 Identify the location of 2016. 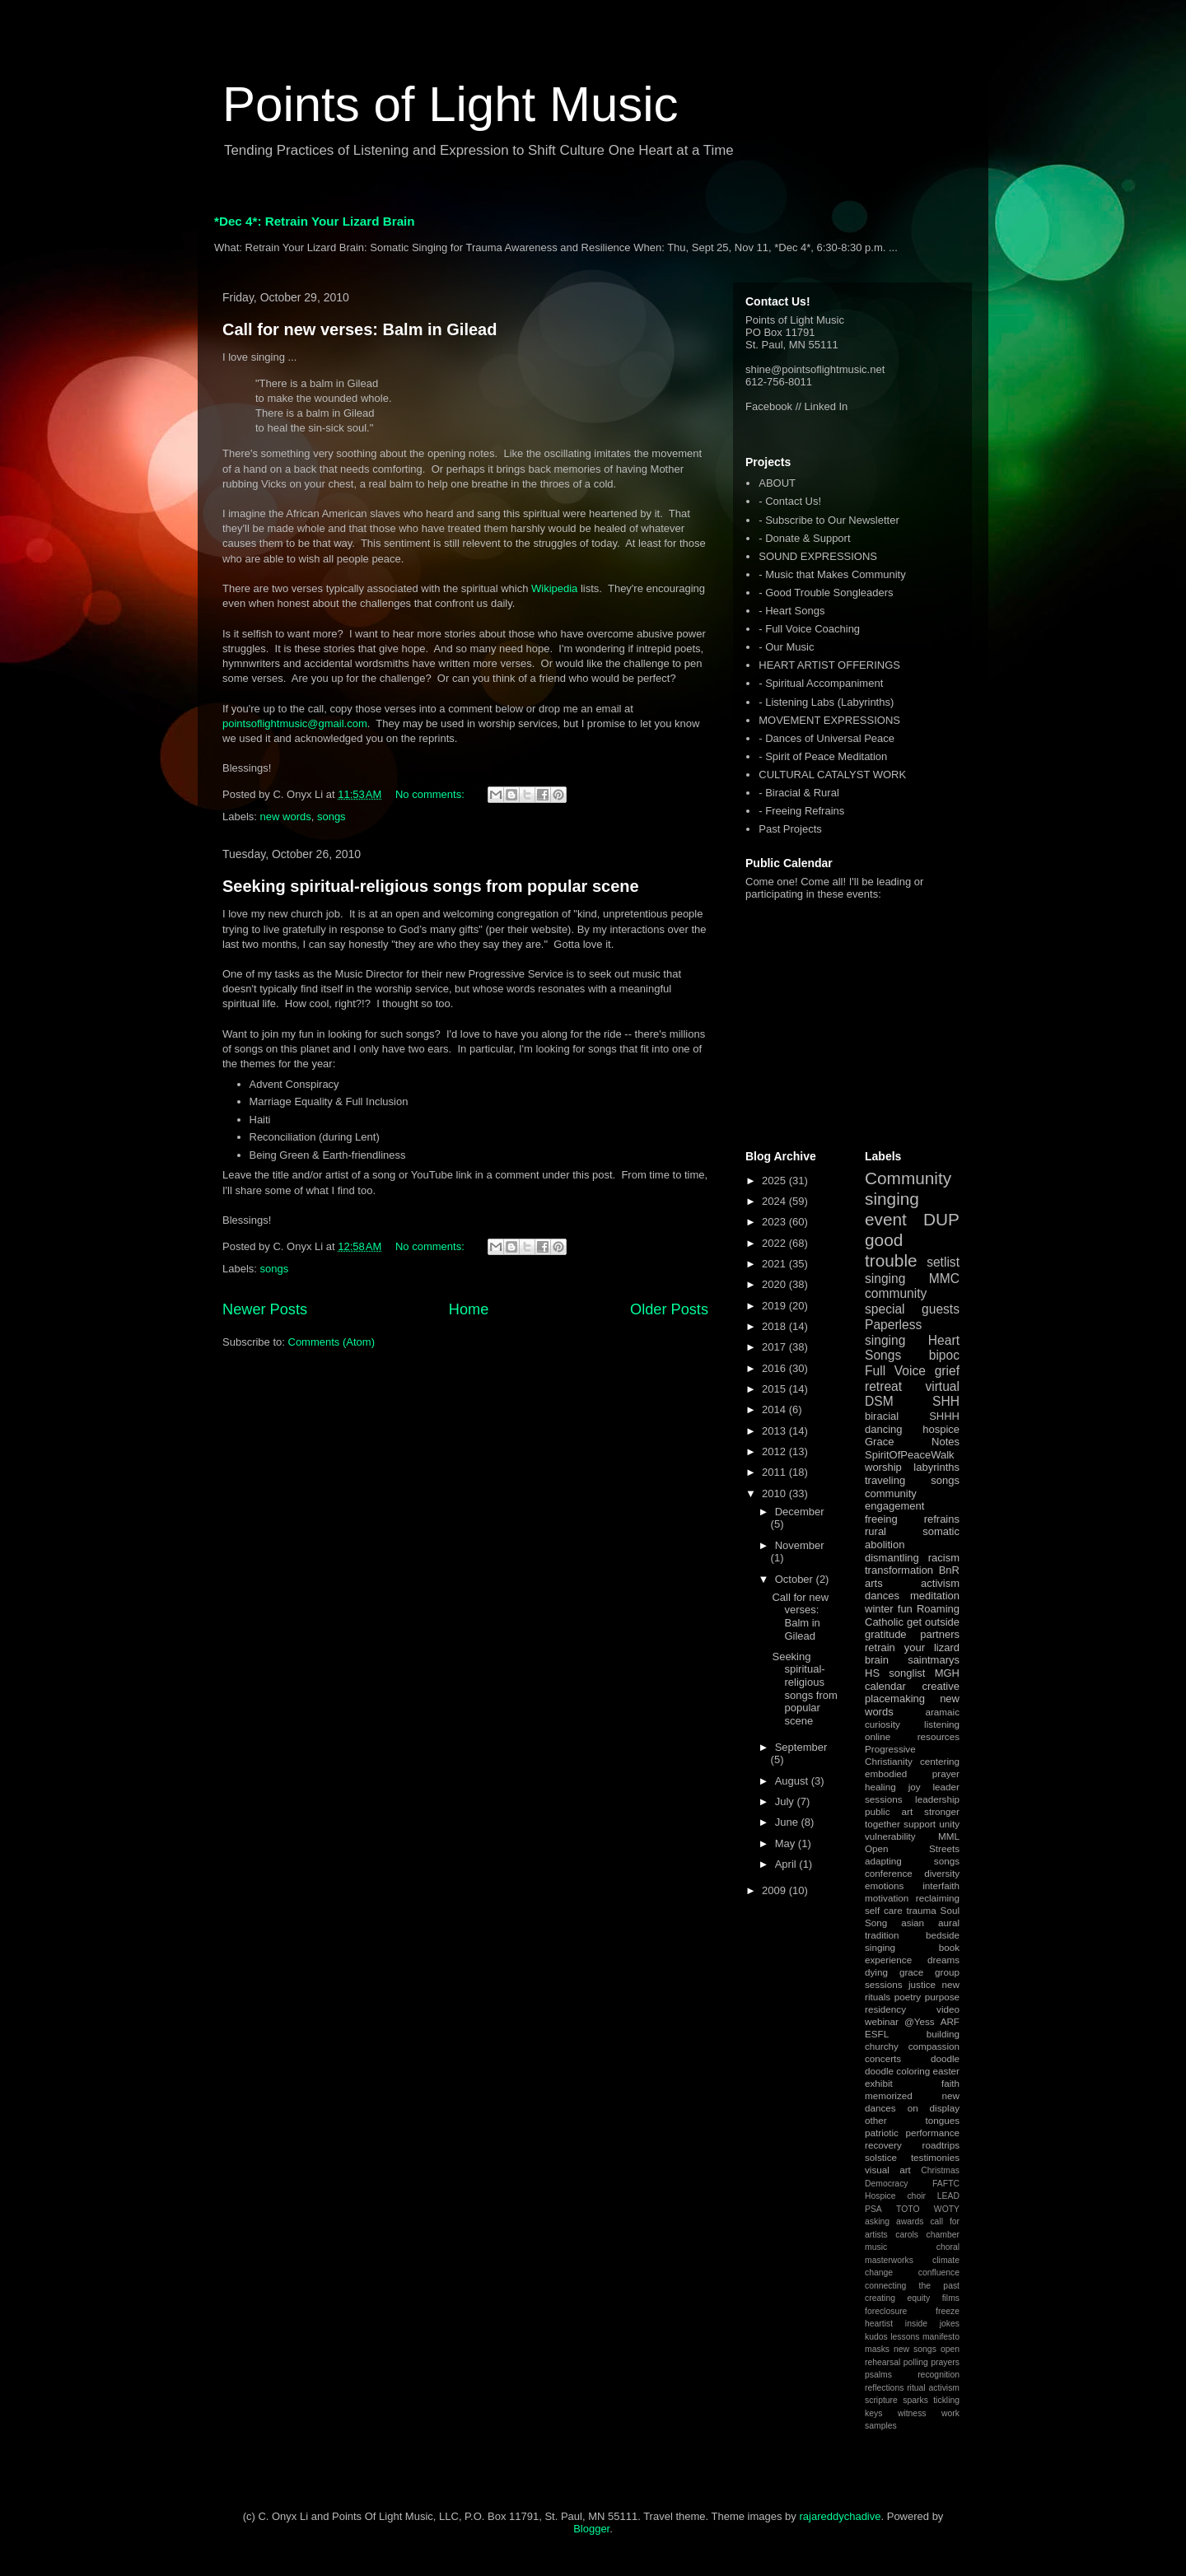
(775, 1368).